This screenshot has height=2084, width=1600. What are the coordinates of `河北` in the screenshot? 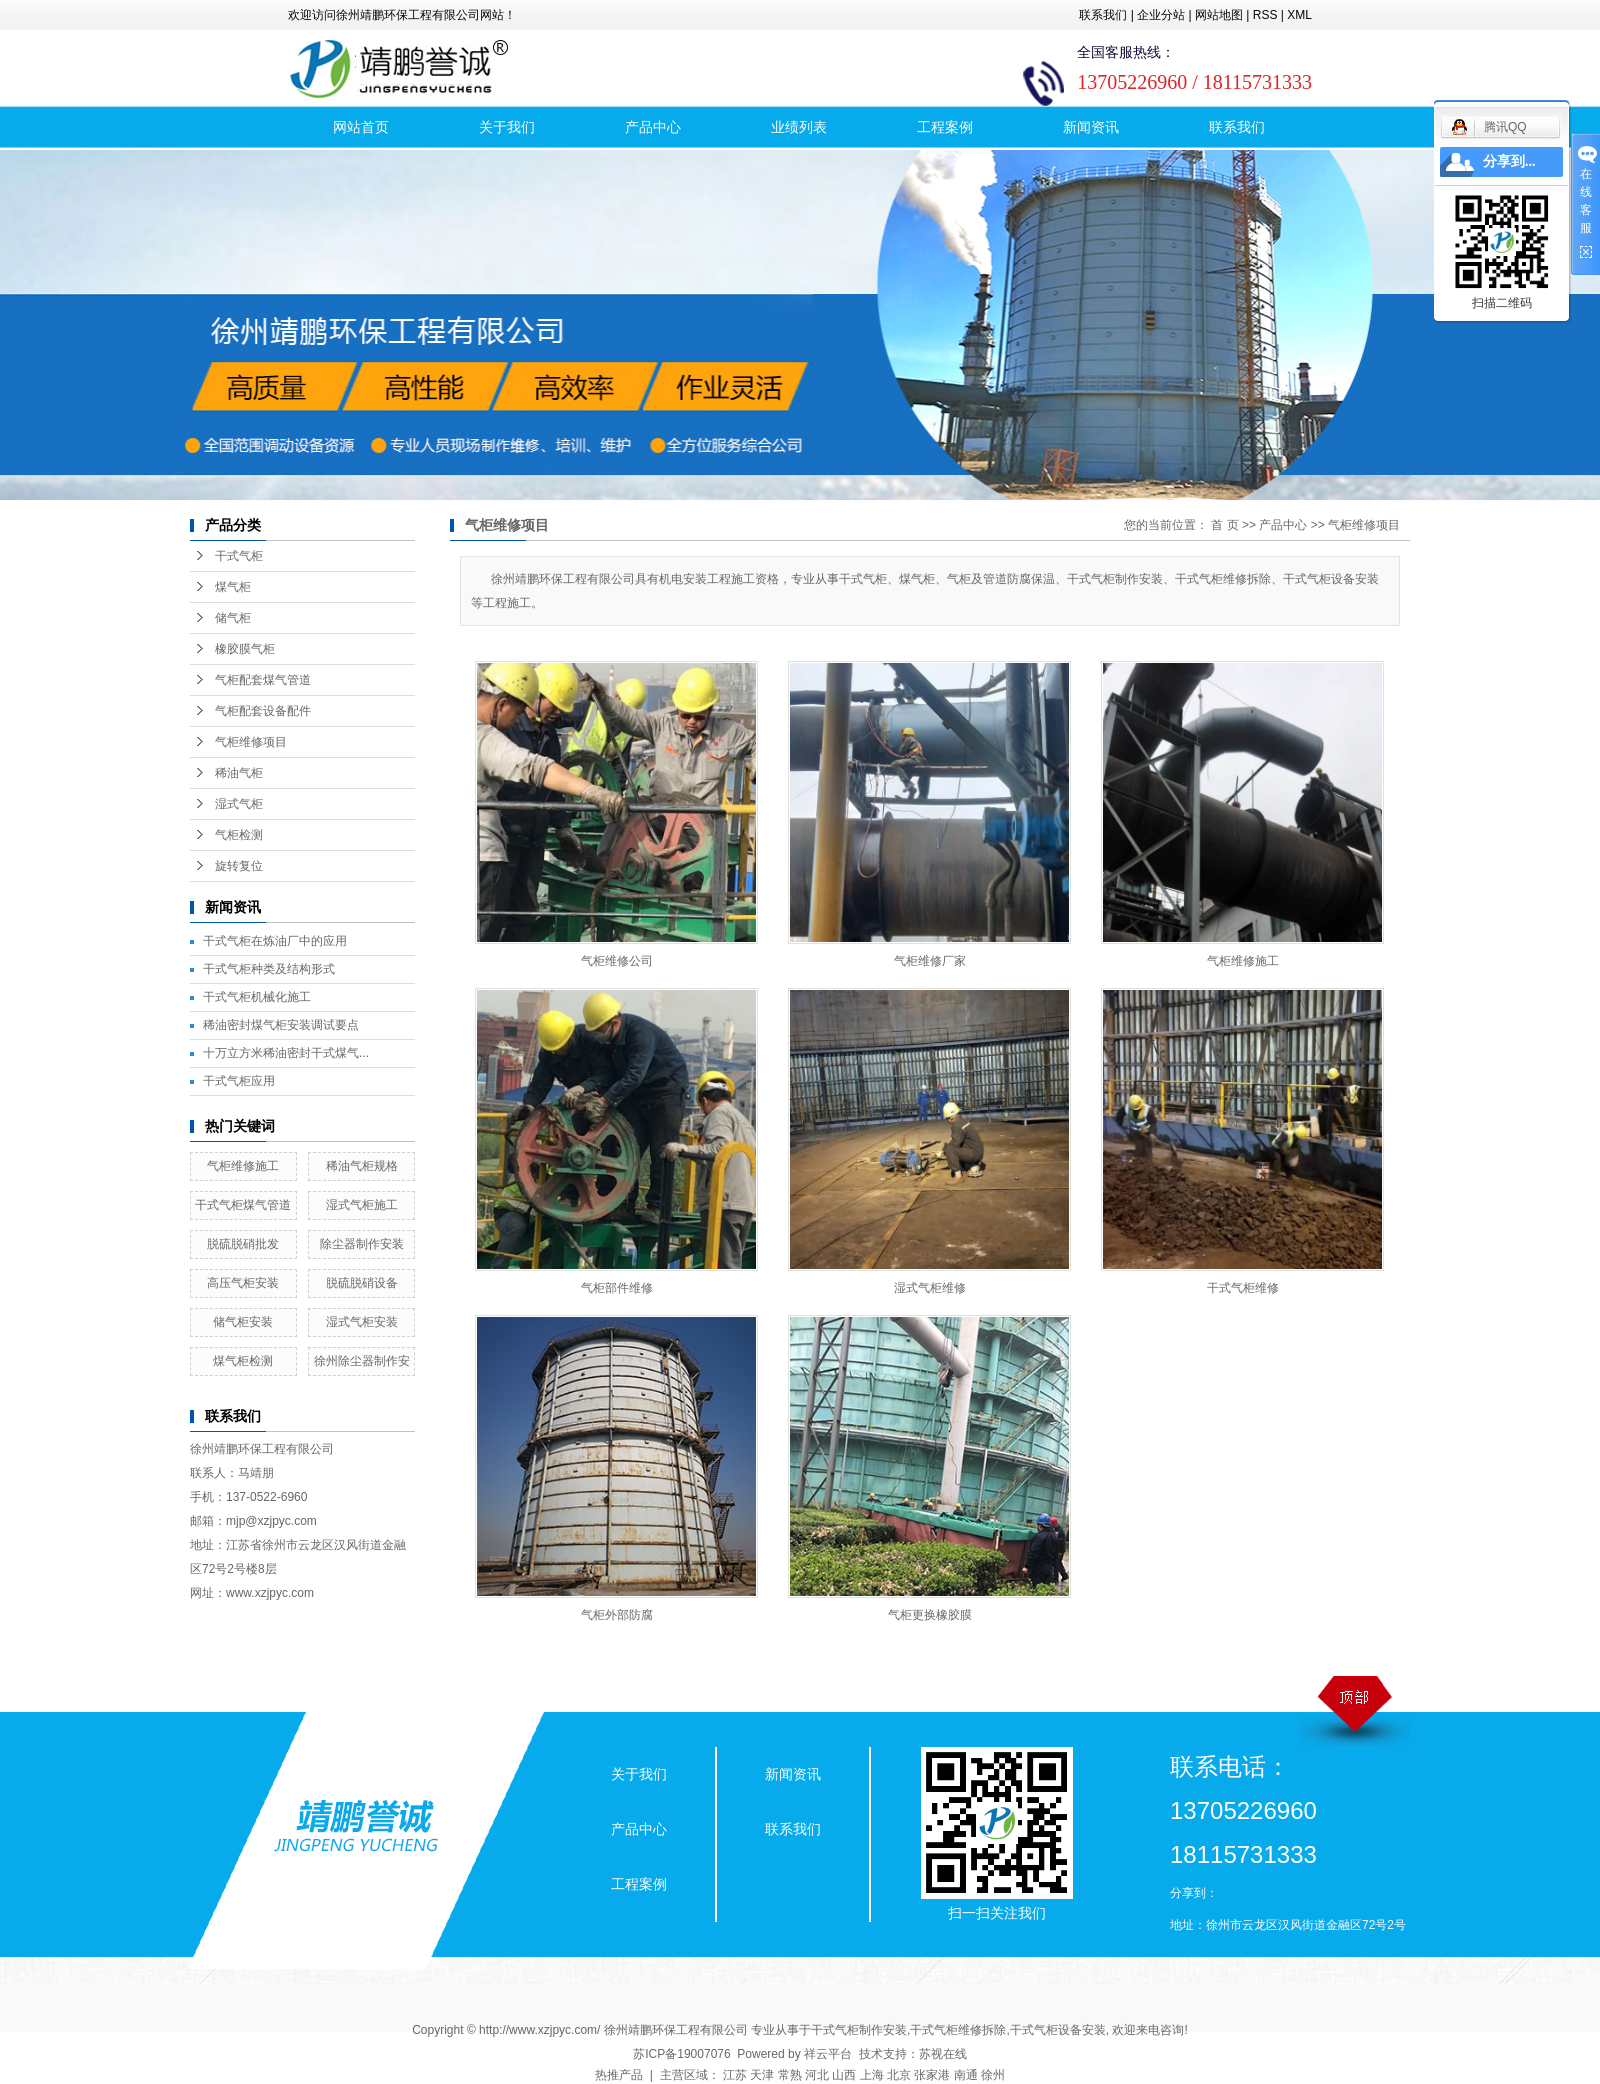 It's located at (817, 2075).